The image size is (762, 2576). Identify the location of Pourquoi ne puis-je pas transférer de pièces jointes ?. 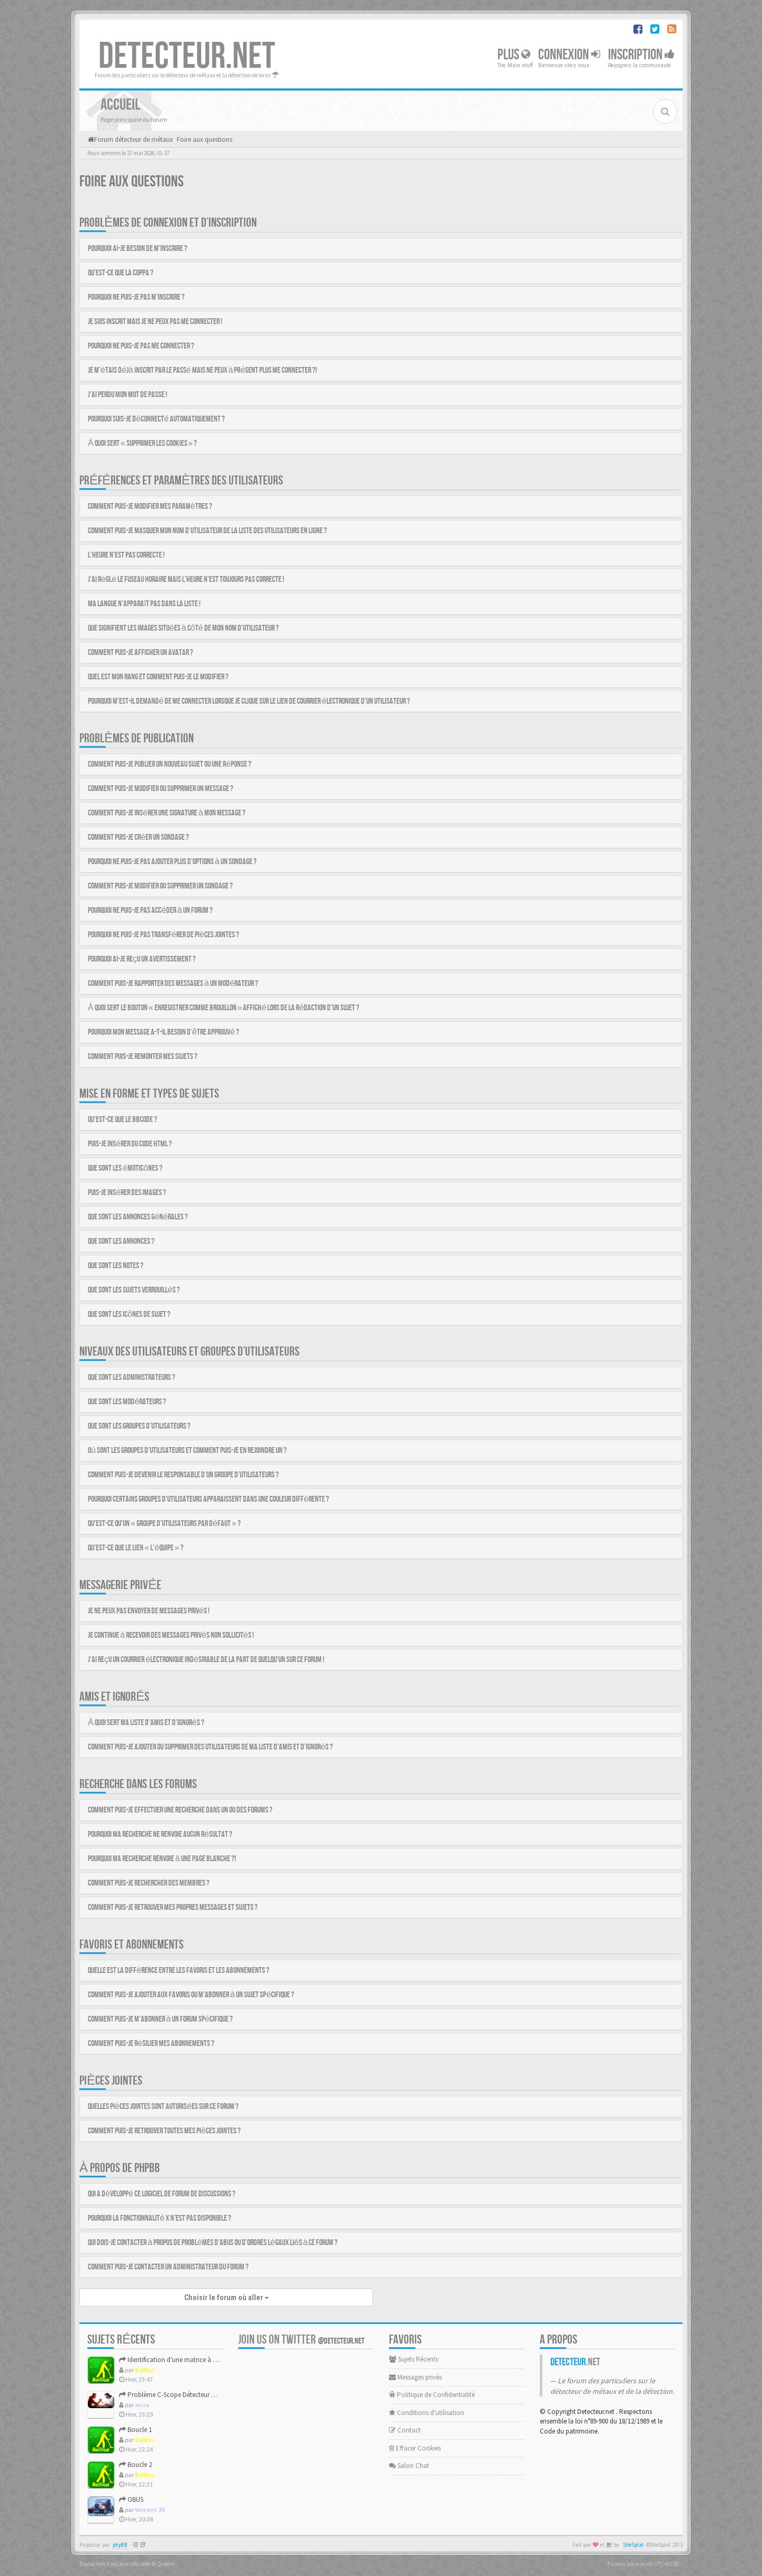
(163, 935).